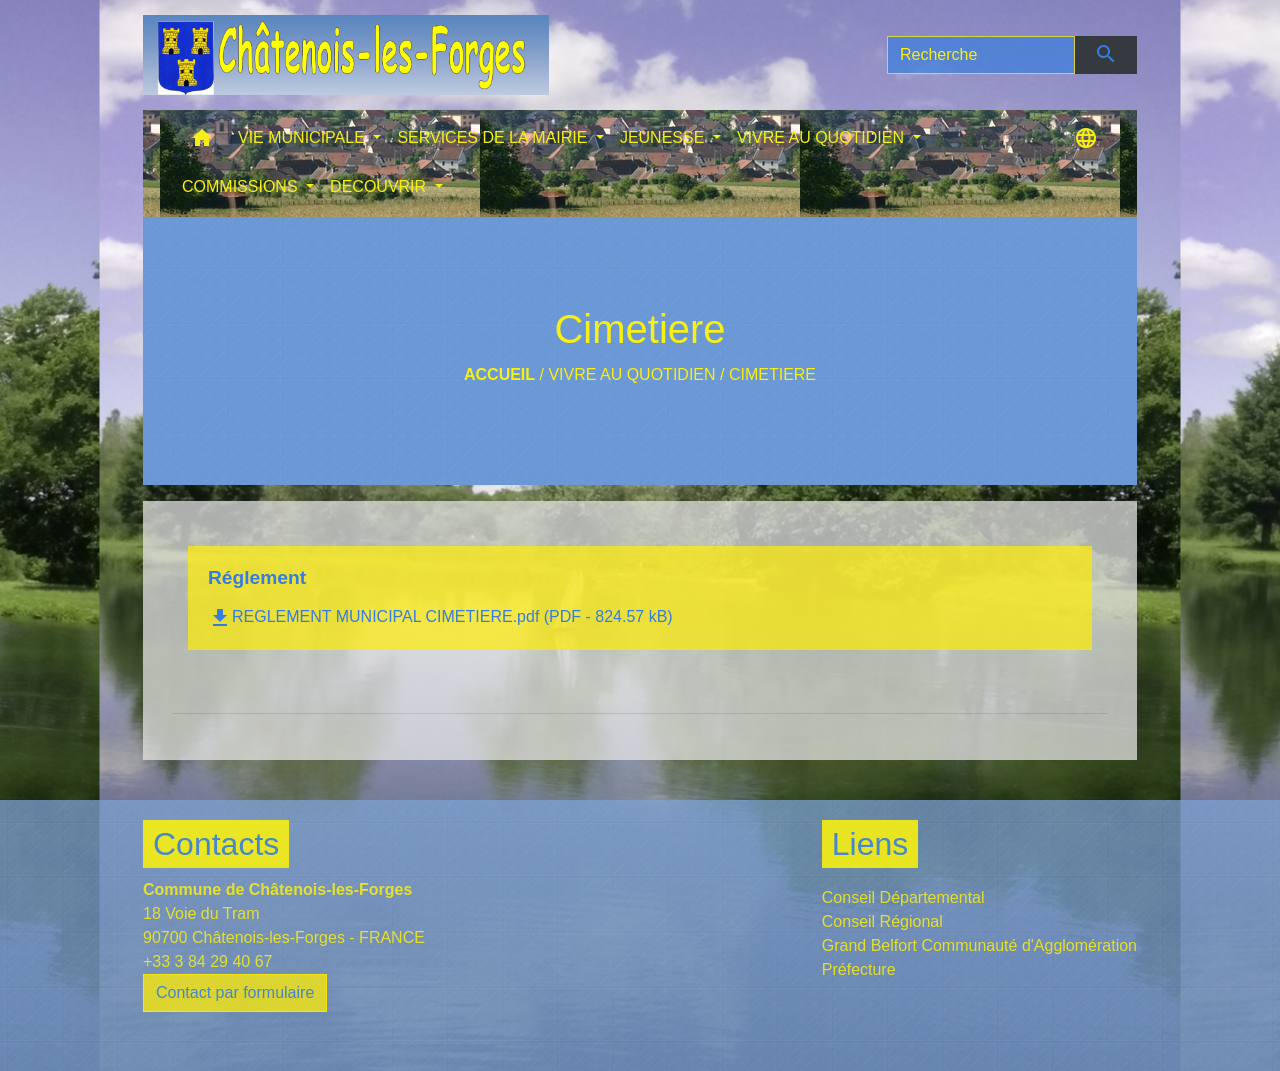  Describe the element at coordinates (499, 374) in the screenshot. I see `Accueil` at that location.